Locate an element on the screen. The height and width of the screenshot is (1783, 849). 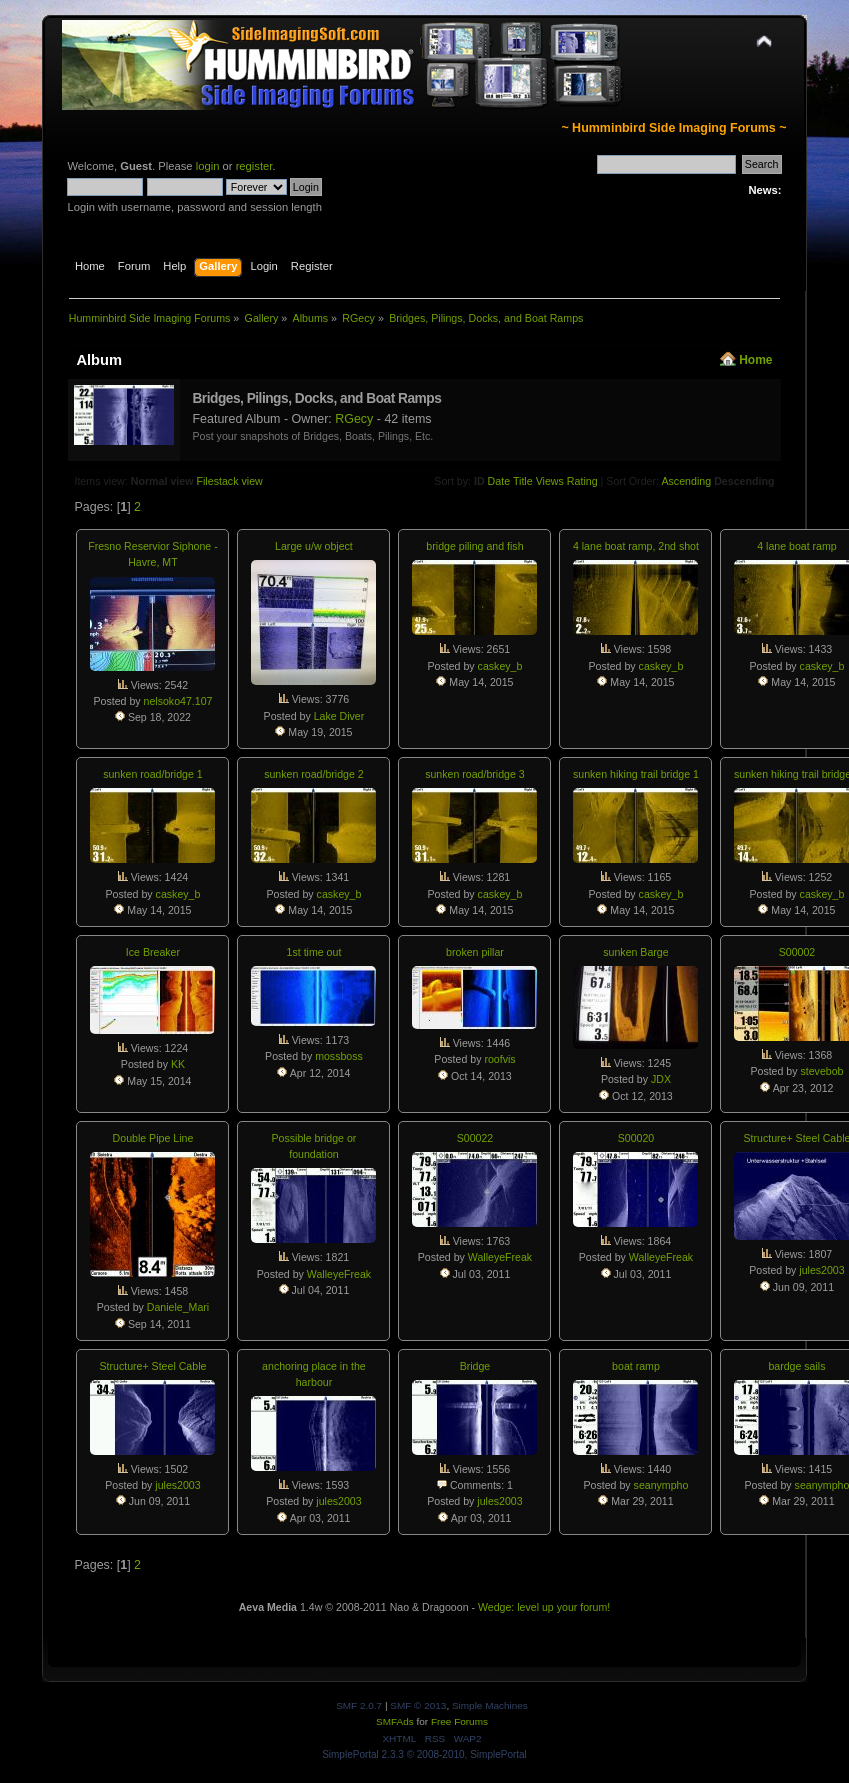
SimplePortal 2.3.3 © 2008-2010, SimplePortal is located at coordinates (424, 1754).